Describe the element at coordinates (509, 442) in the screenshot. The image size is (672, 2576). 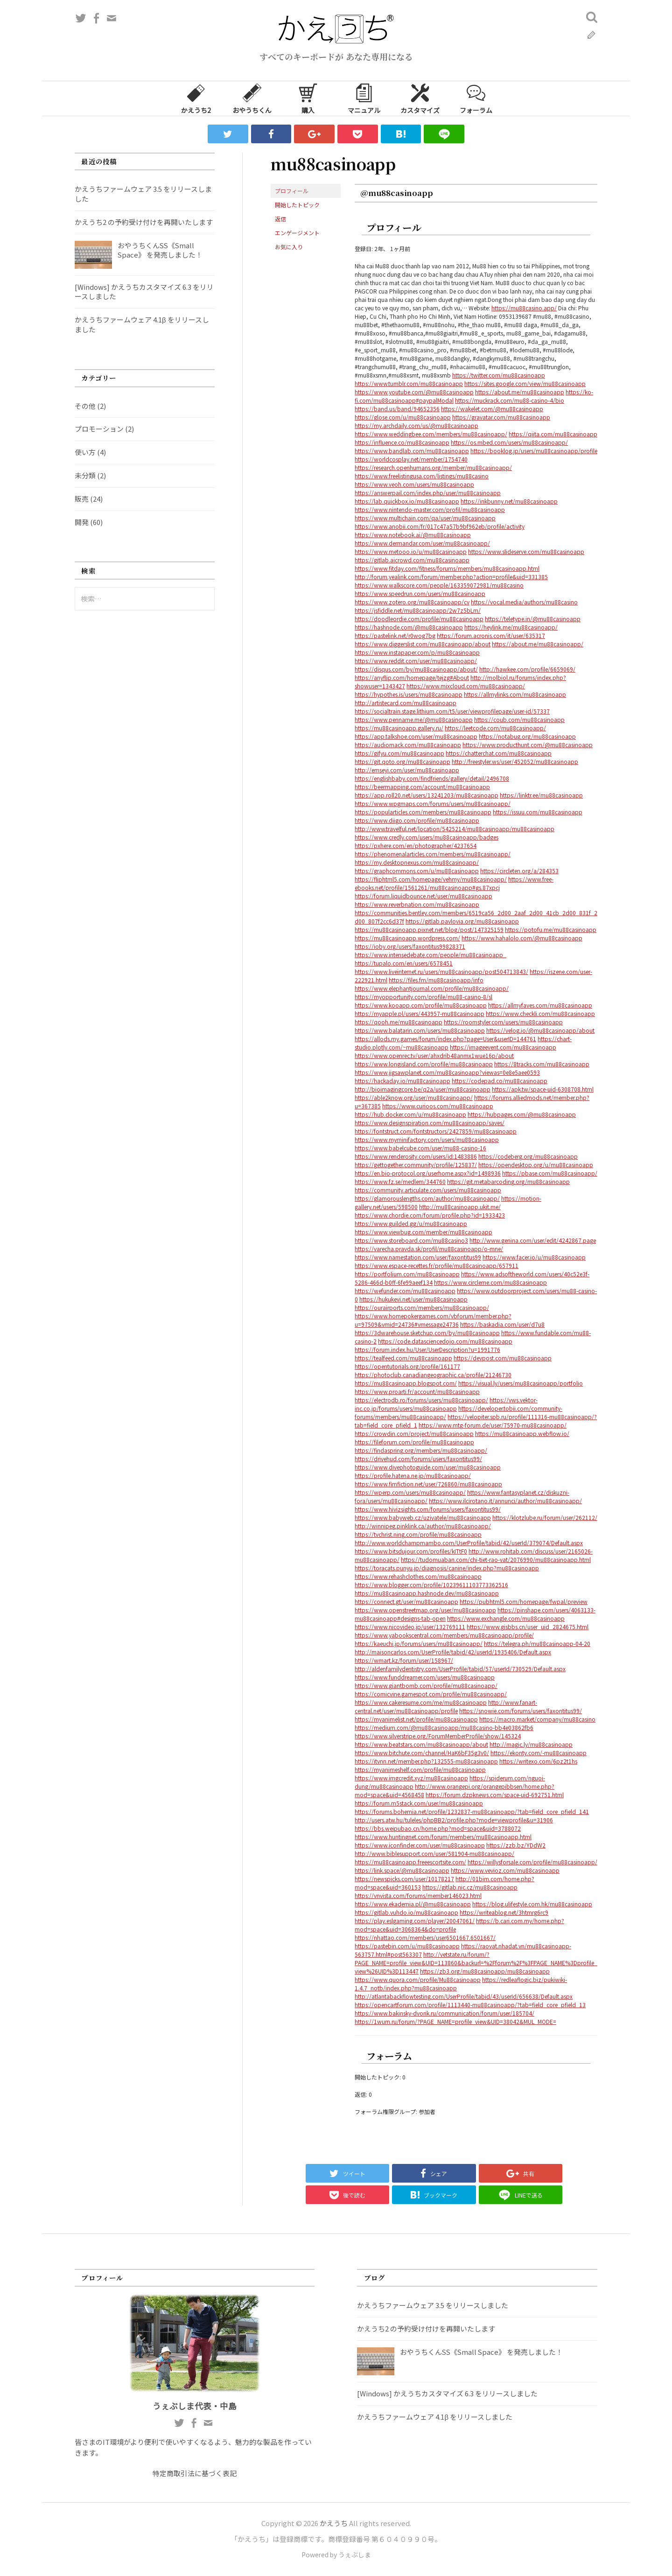
I see `https://os.mbed.com/users/mu88casinoapp/` at that location.